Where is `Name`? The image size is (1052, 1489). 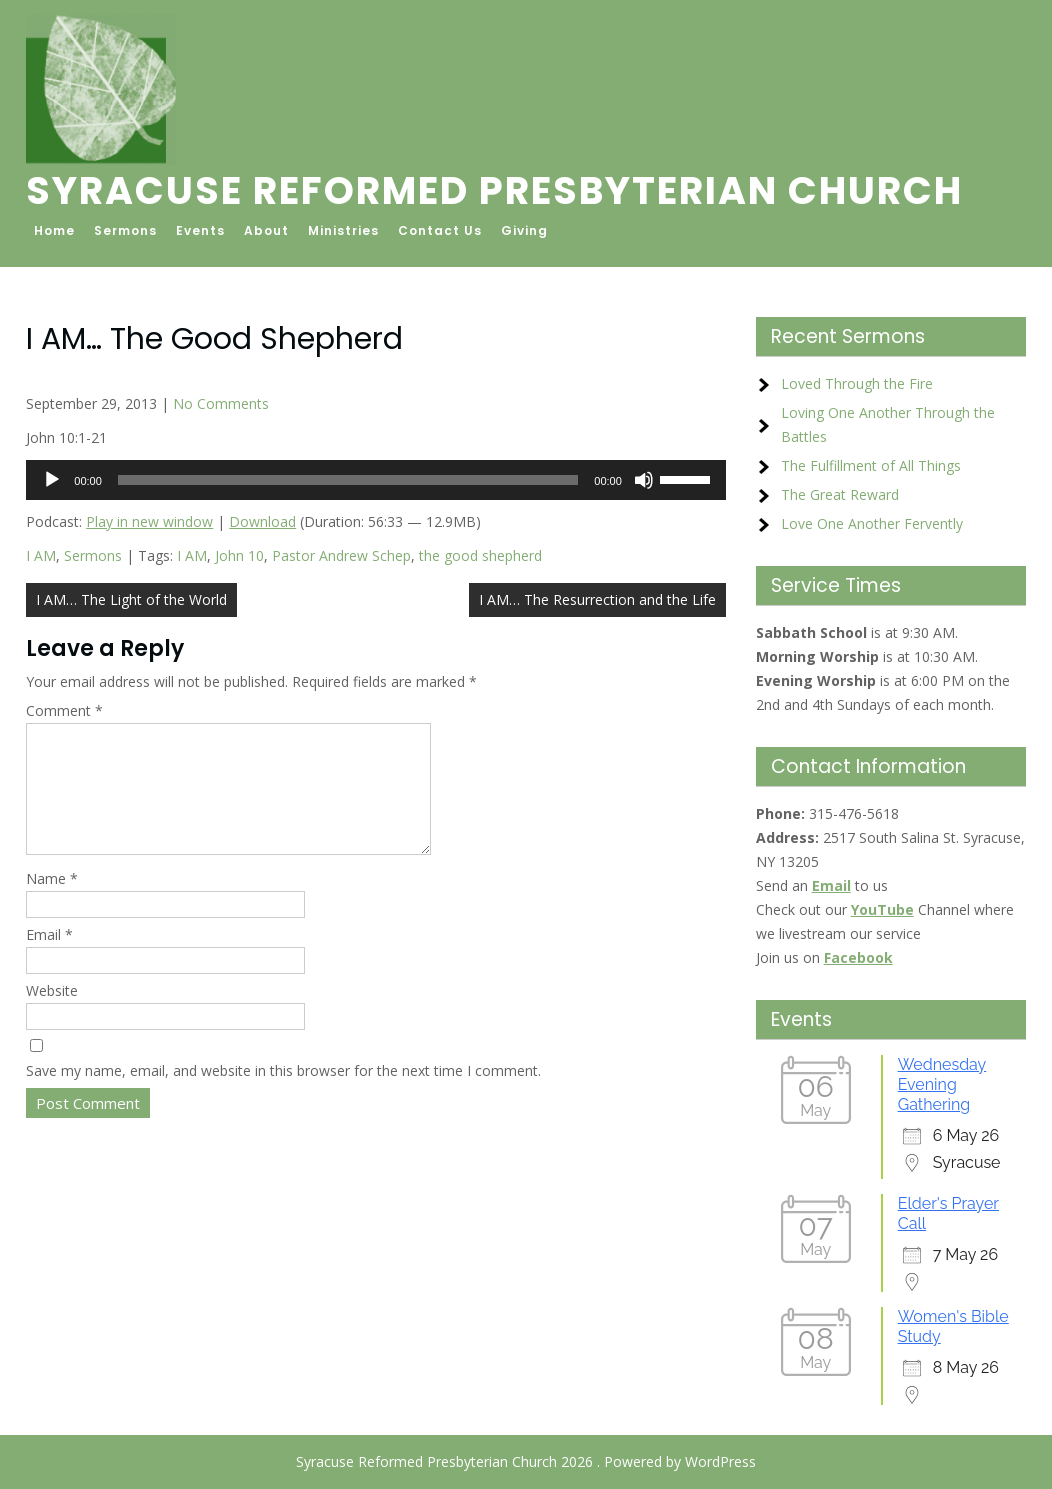
Name is located at coordinates (52, 902).